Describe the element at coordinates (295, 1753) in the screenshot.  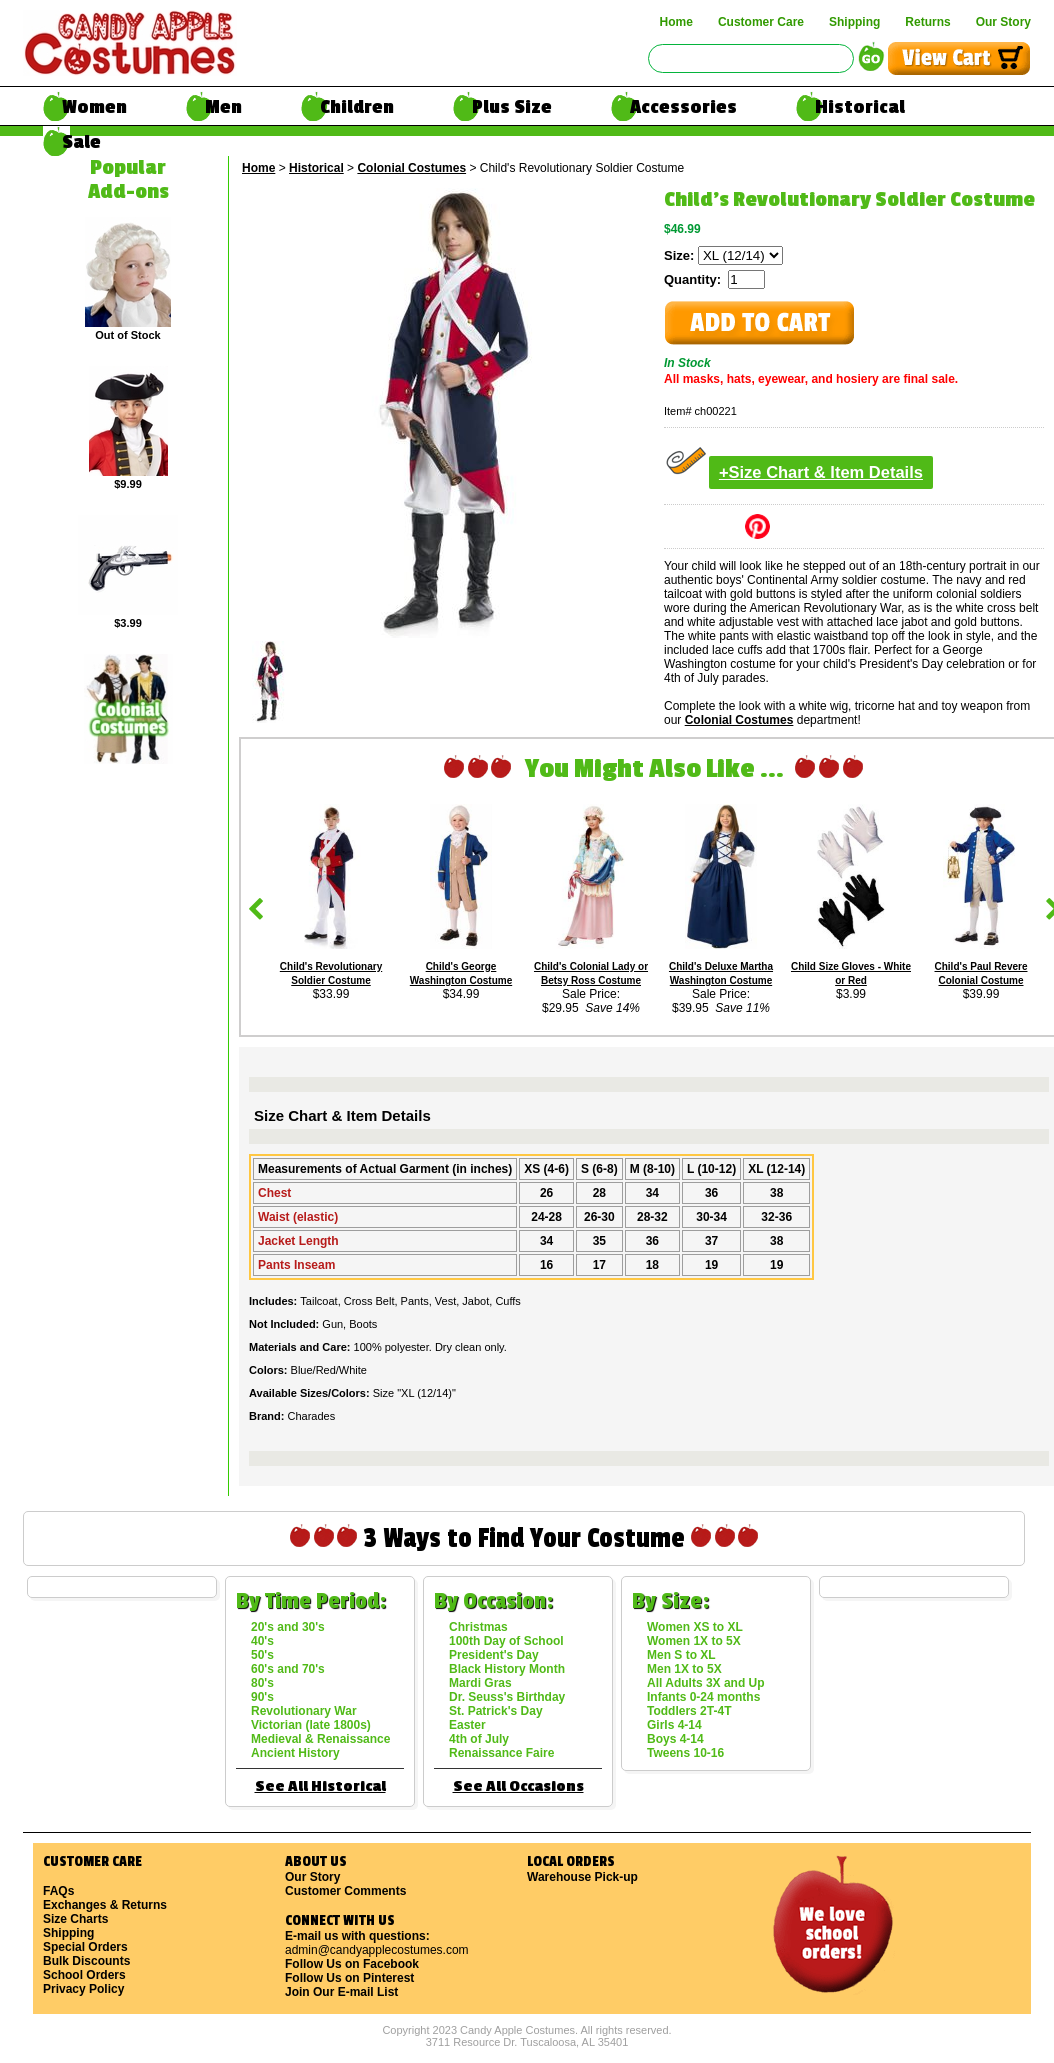
I see `Ancient History` at that location.